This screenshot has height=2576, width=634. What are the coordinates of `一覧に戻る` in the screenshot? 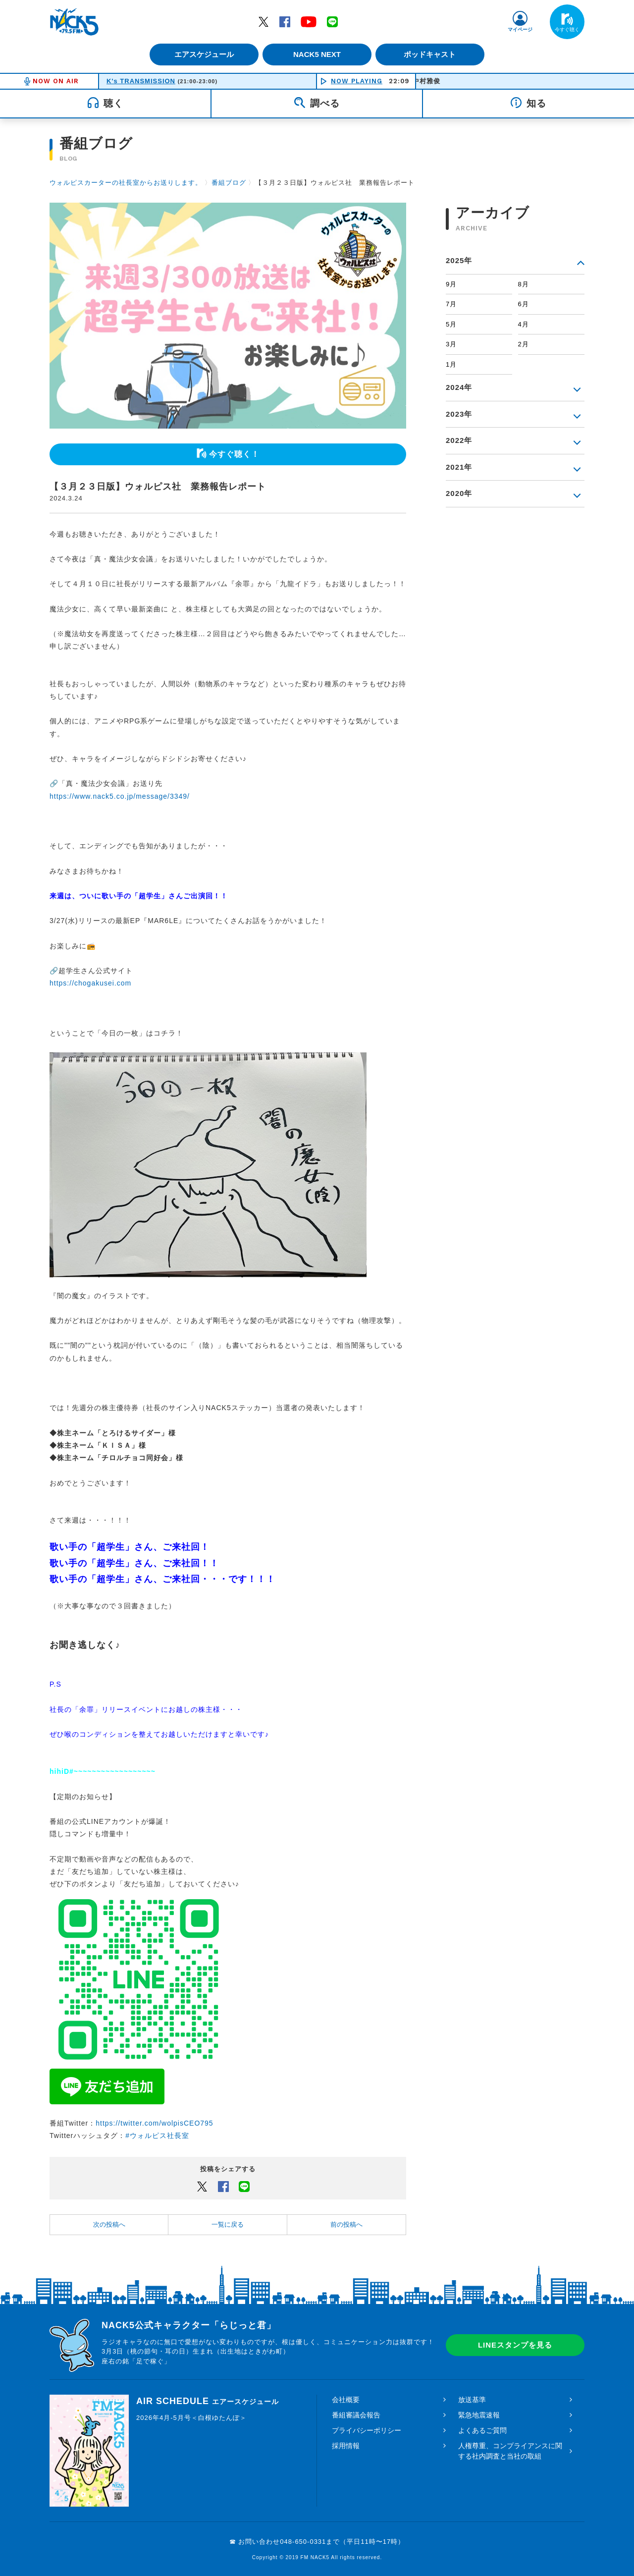 It's located at (227, 2224).